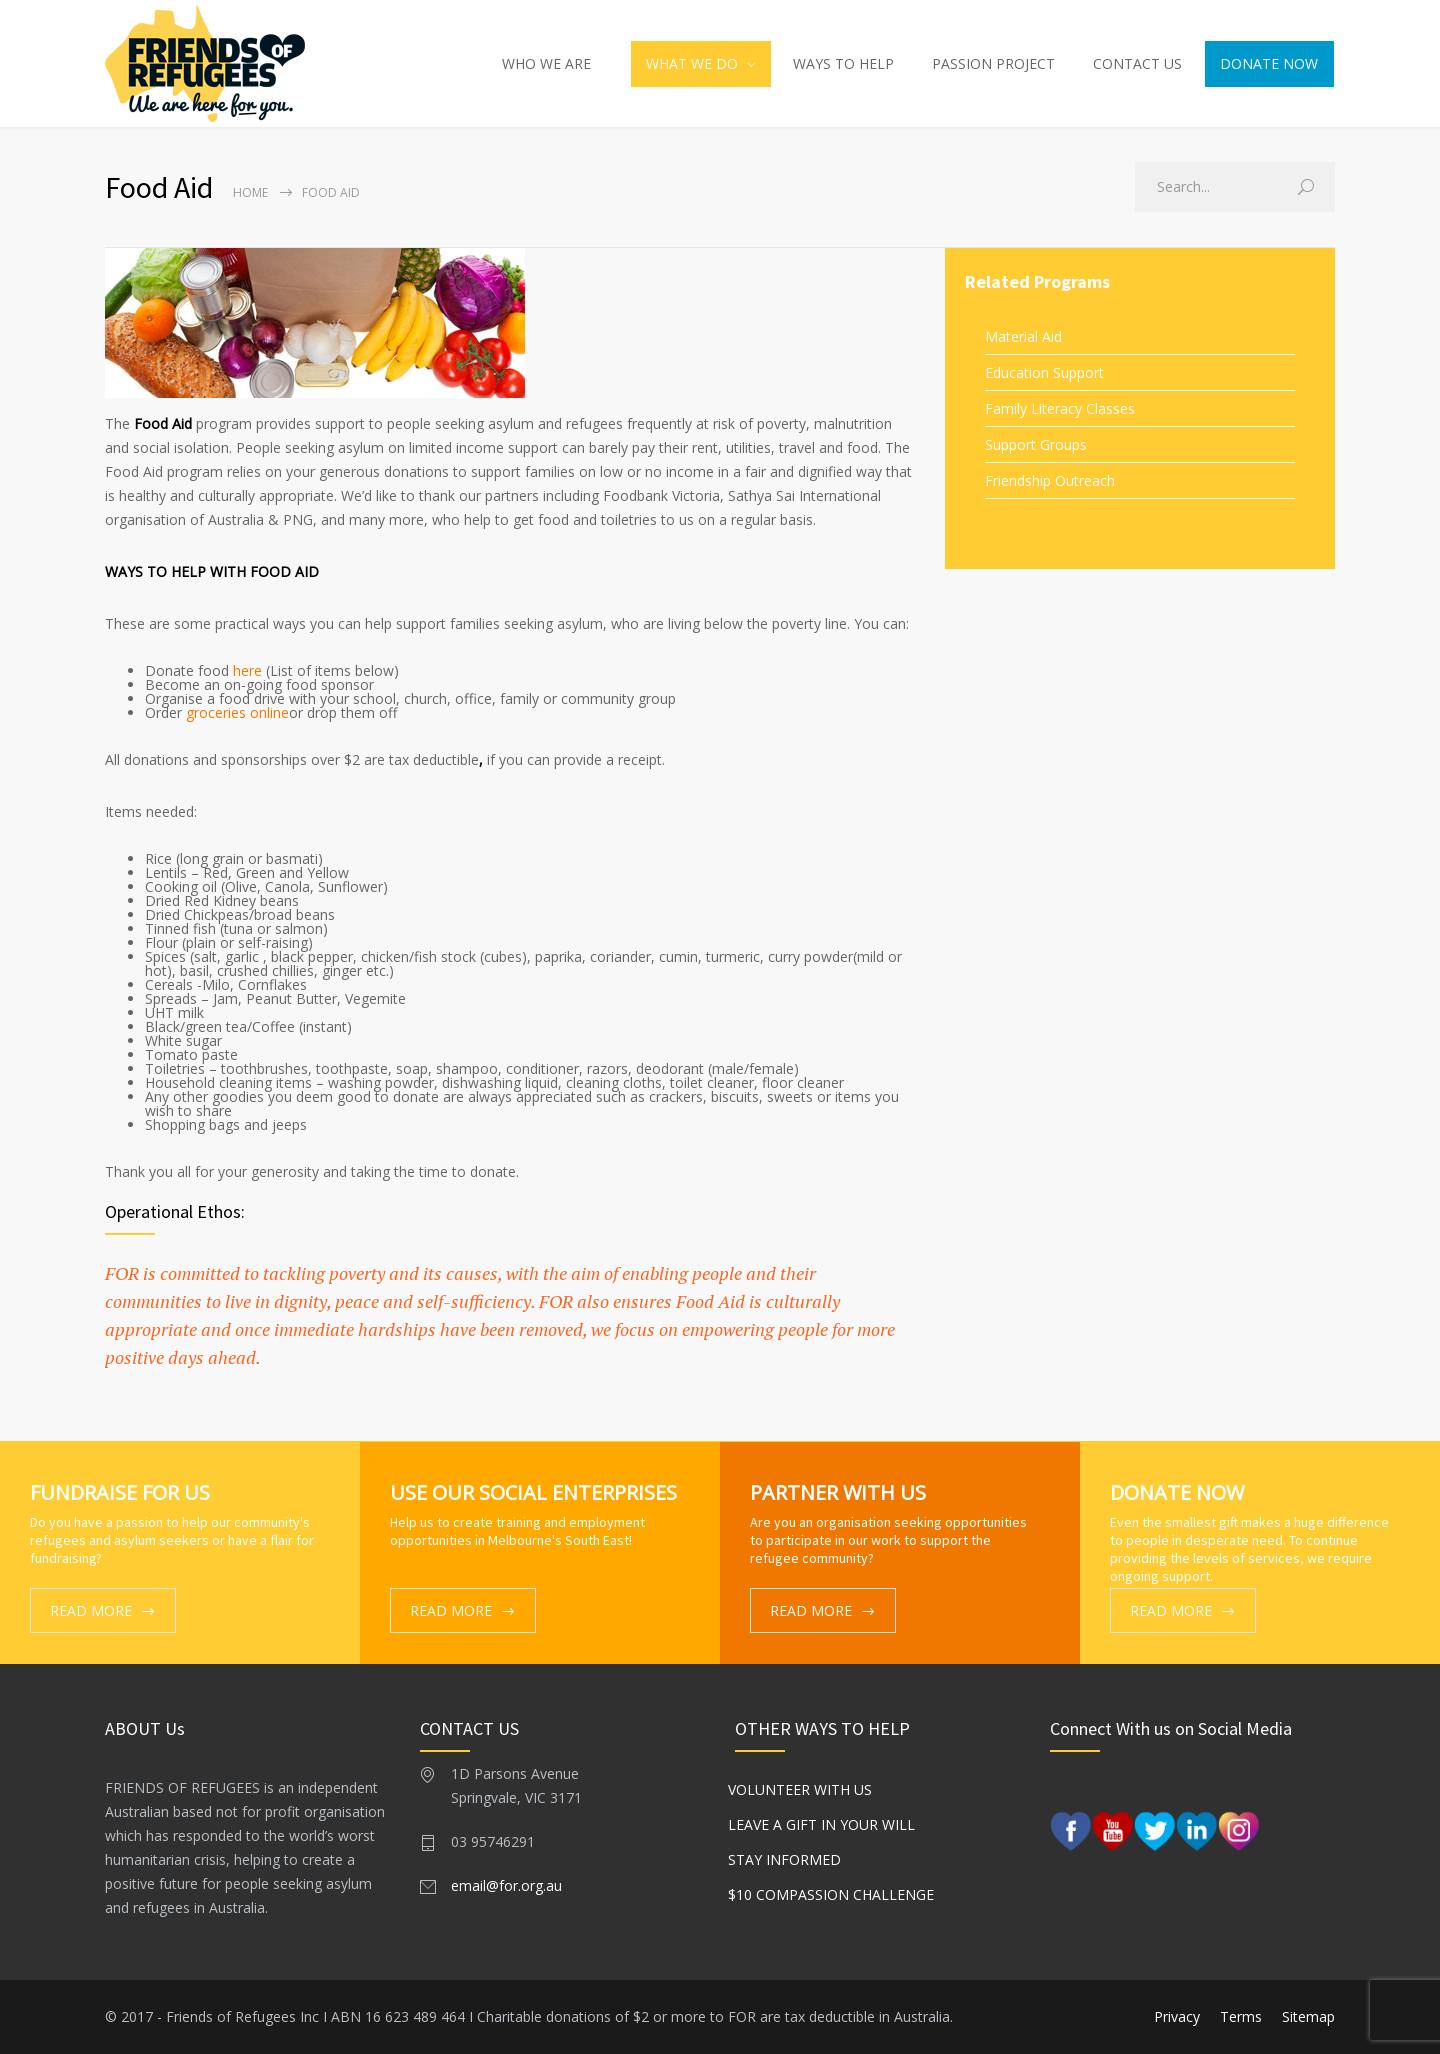 This screenshot has width=1440, height=2054. I want to click on Friendship Outreach, so click(1050, 480).